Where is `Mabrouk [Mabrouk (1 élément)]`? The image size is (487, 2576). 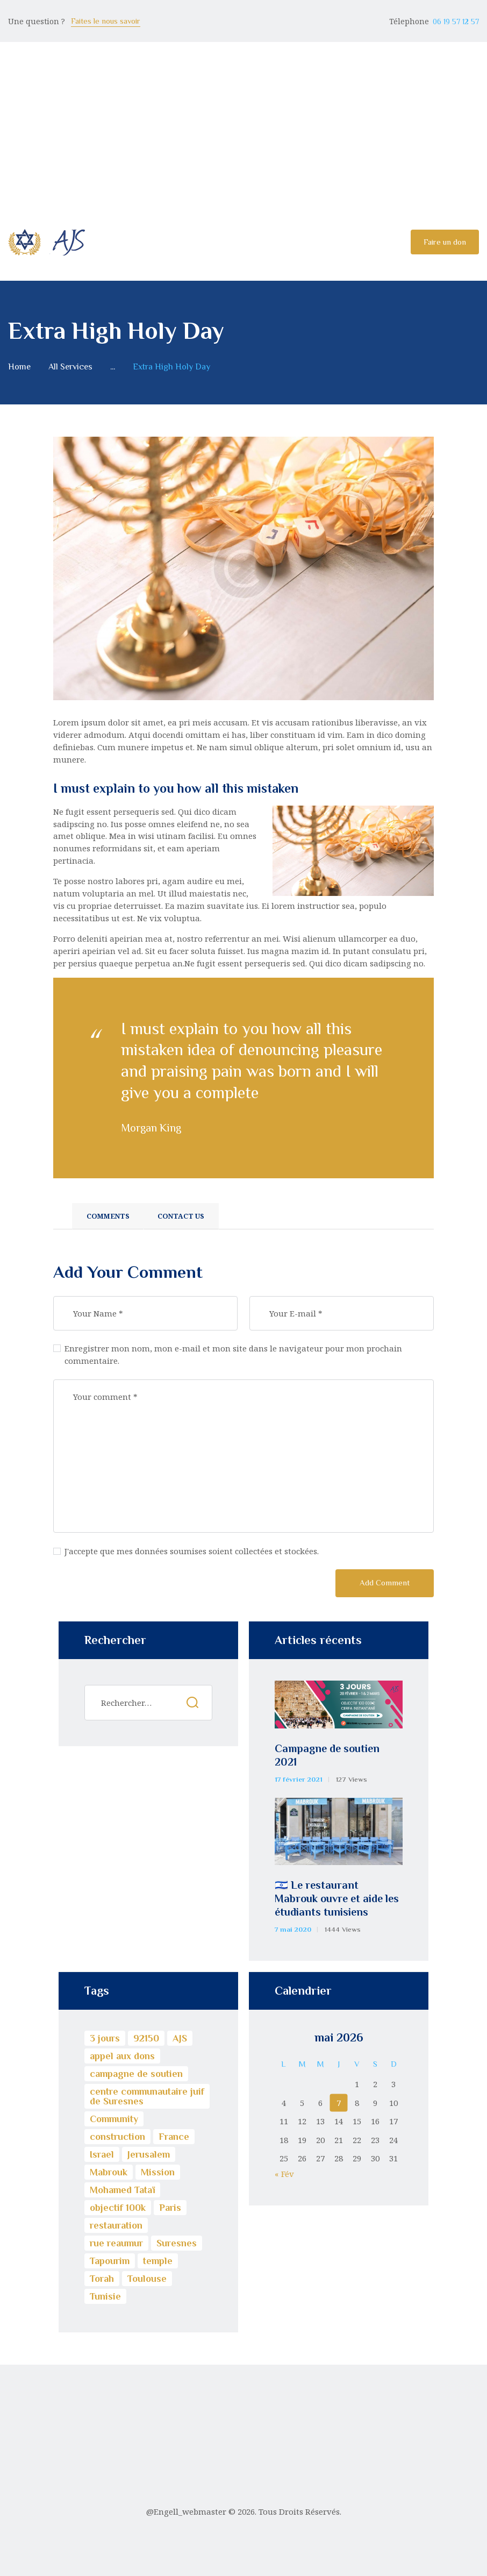 Mabrouk [Mabrouk (1 élément)] is located at coordinates (108, 2172).